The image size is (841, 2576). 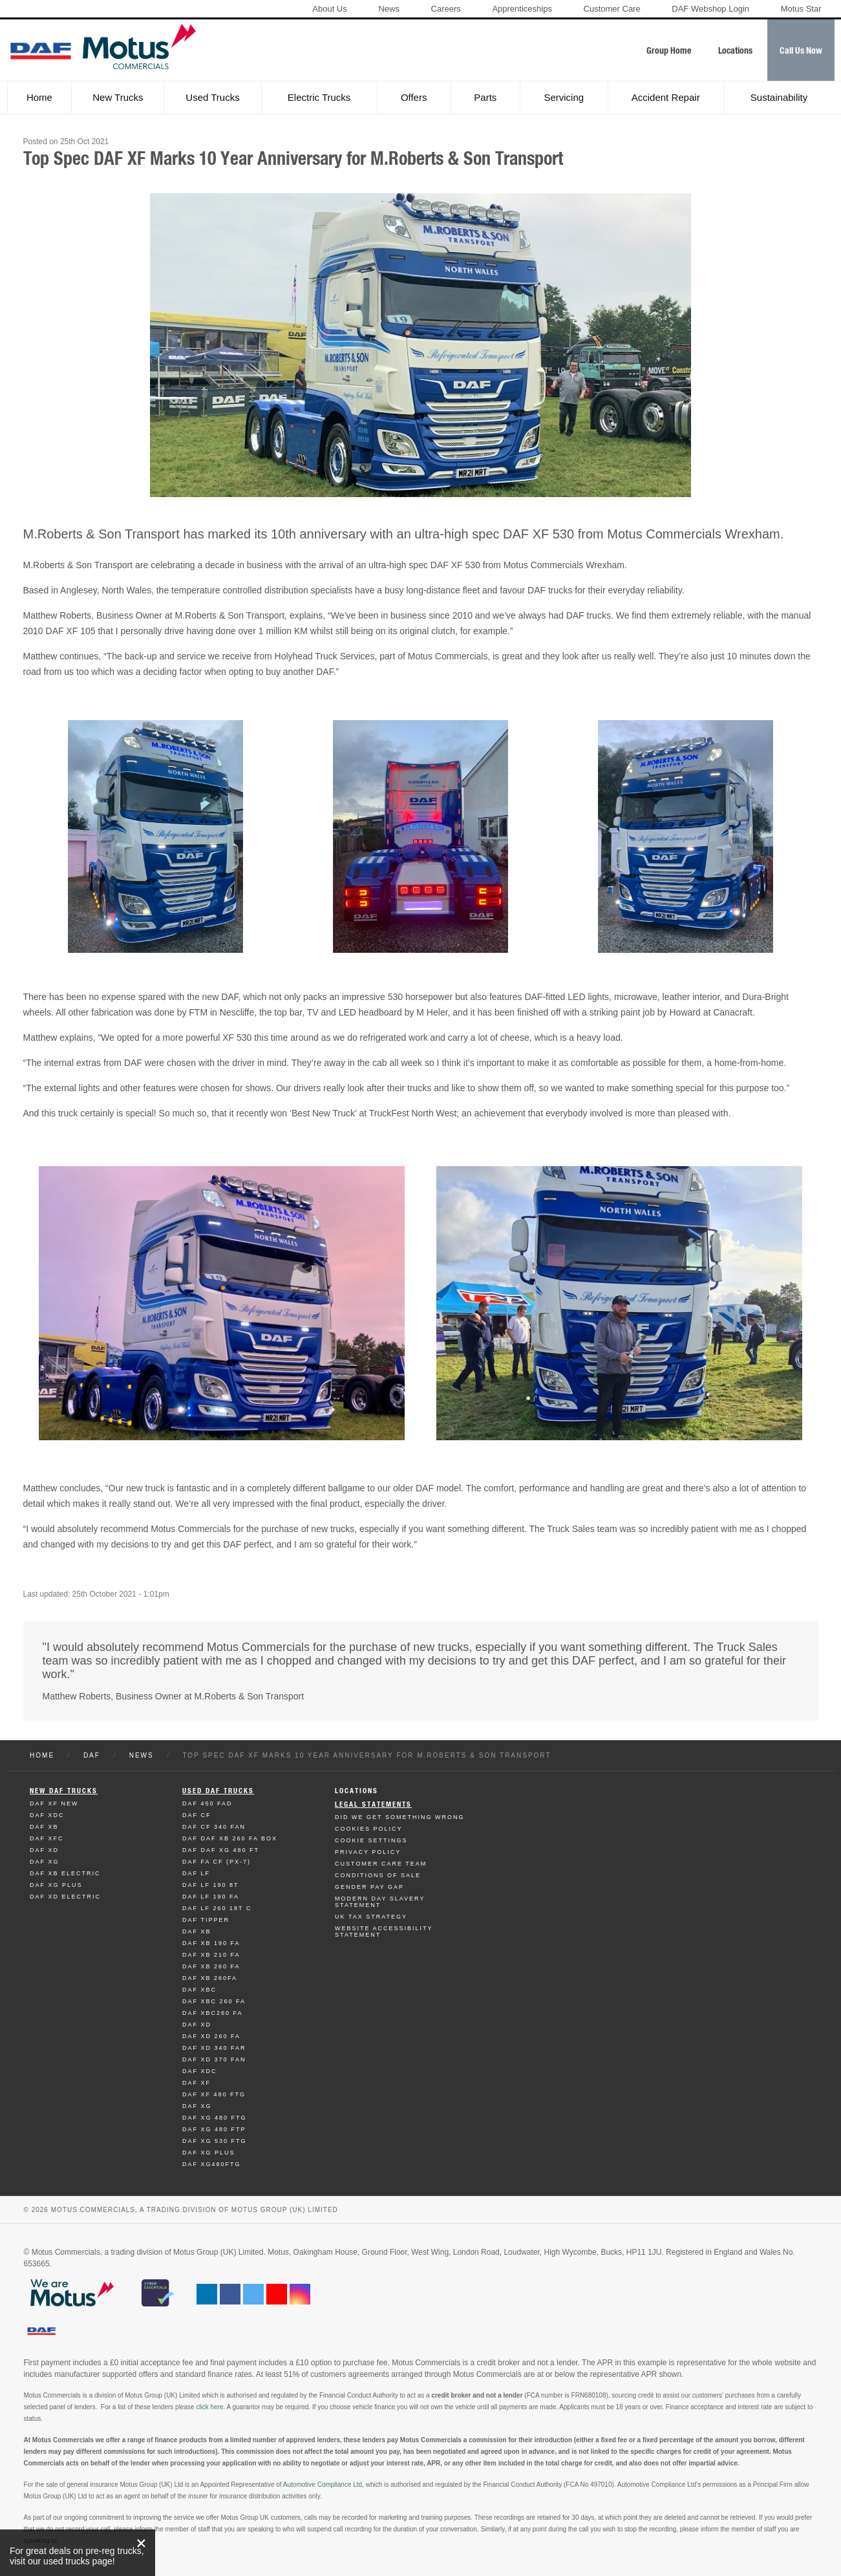 I want to click on Gender Pay Gap, so click(x=369, y=1887).